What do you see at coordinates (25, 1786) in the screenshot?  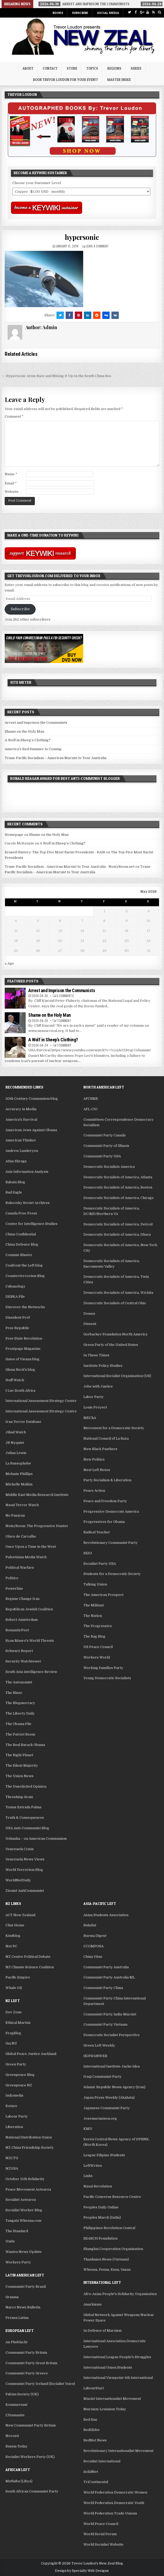 I see `The Unsolicited Opinion` at bounding box center [25, 1786].